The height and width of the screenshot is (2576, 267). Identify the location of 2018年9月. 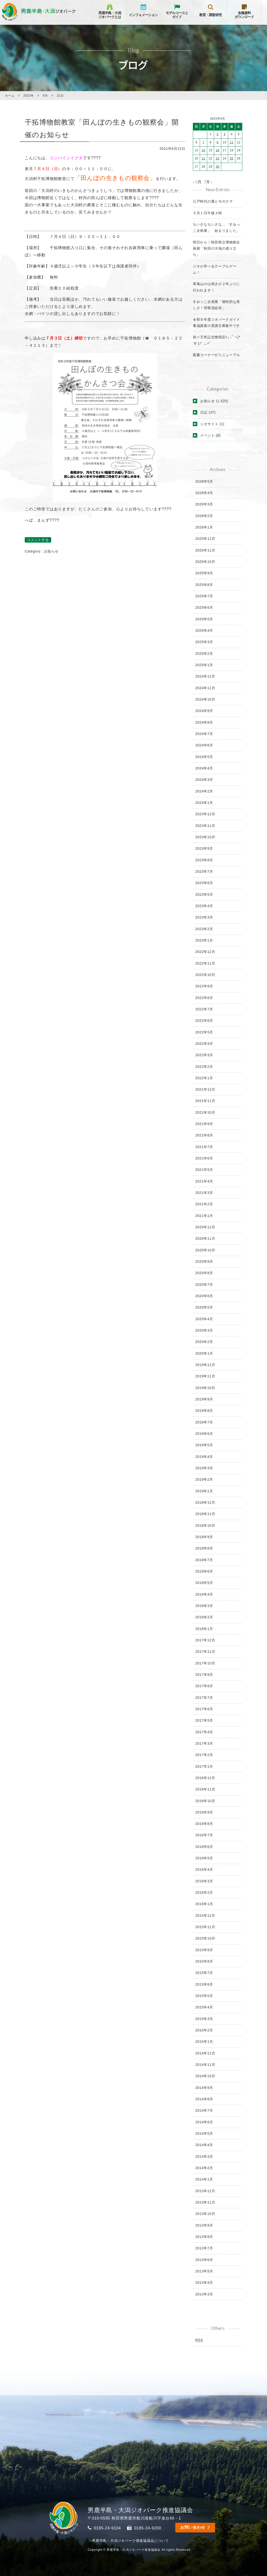
(204, 1537).